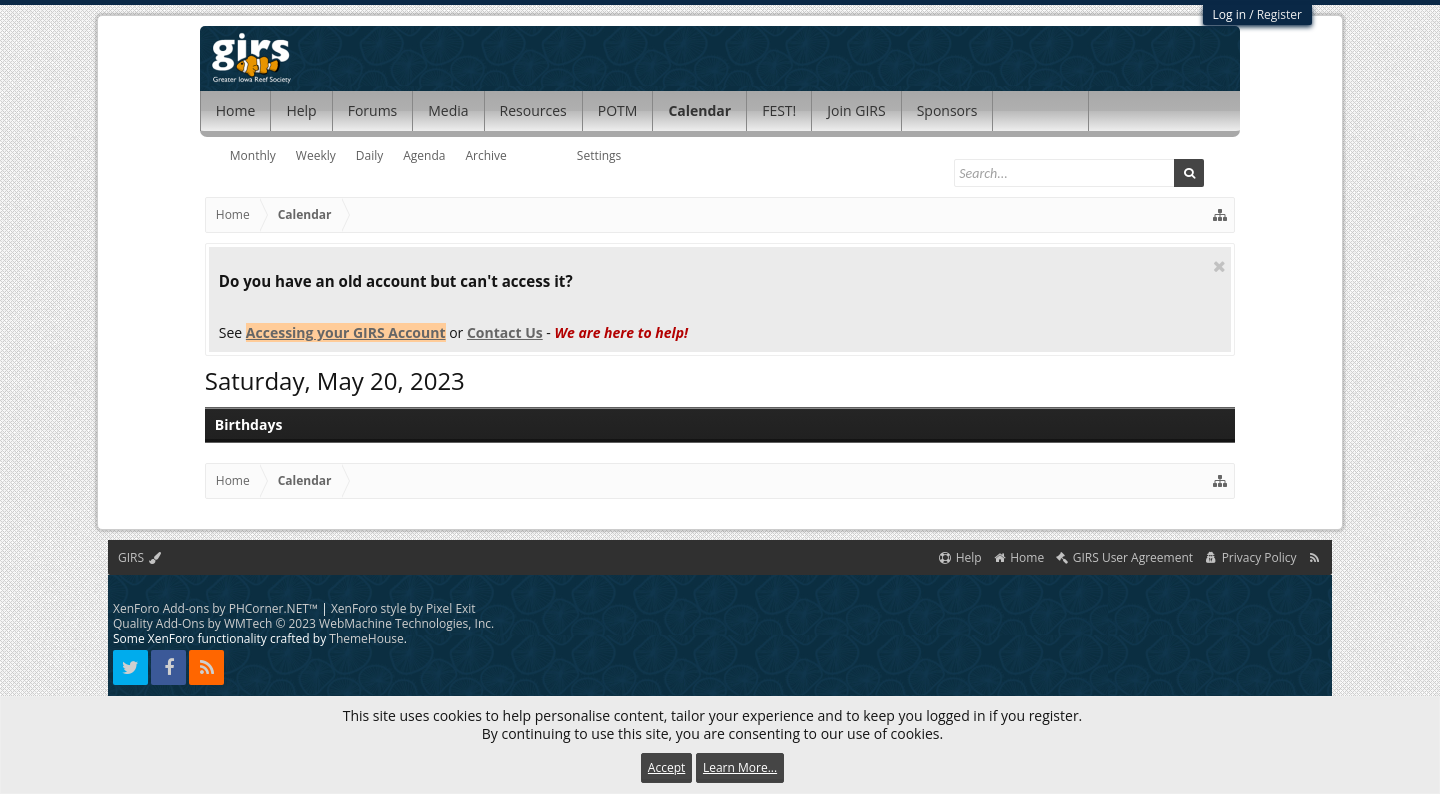 Image resolution: width=1440 pixels, height=794 pixels. I want to click on Quality Add-Ons by WMTech, so click(303, 623).